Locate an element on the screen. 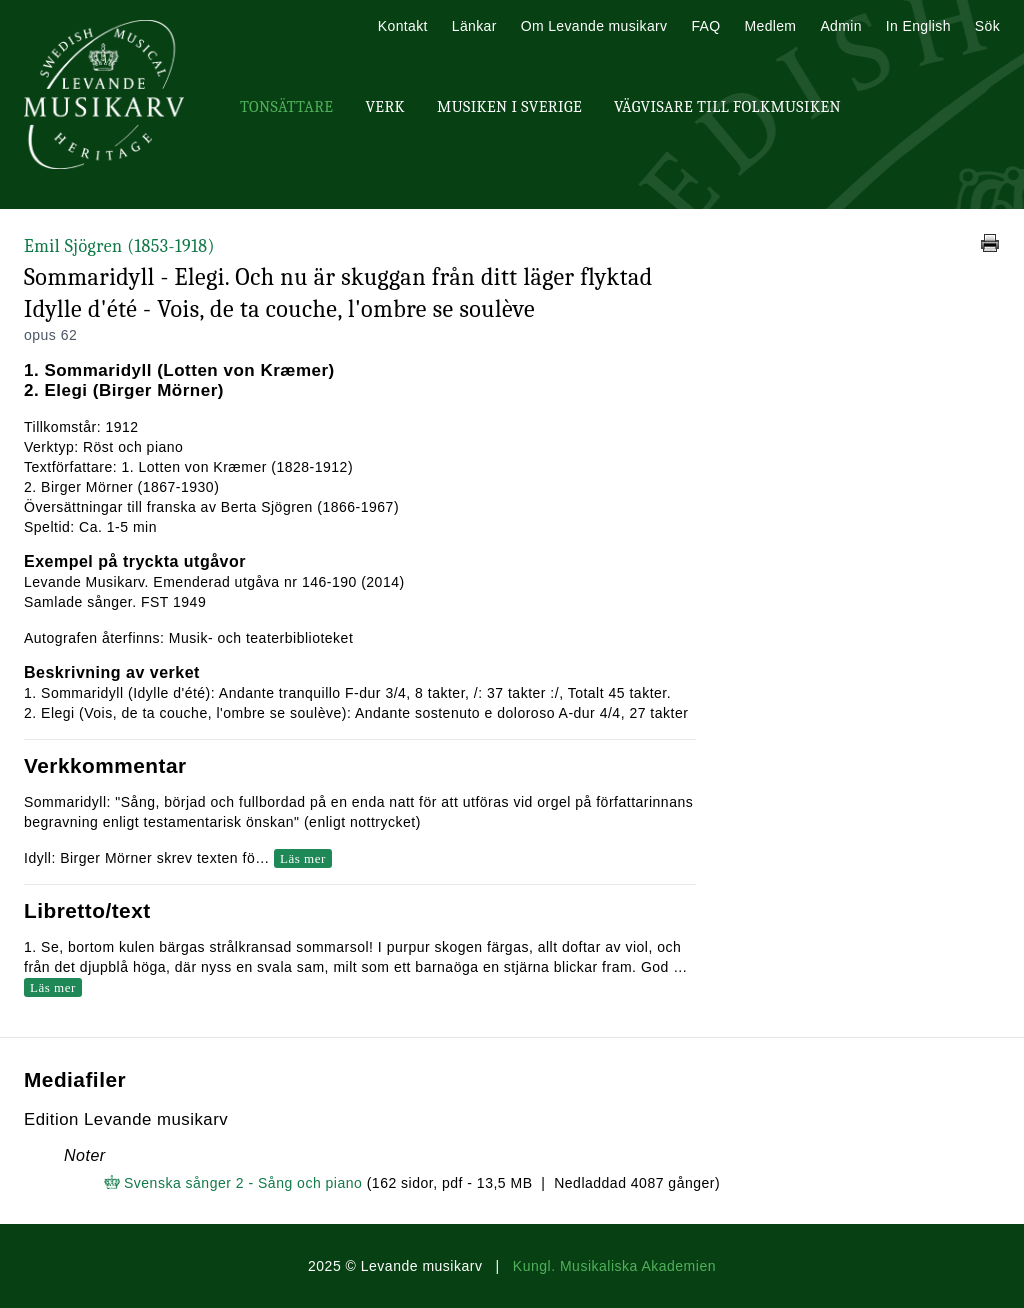 The image size is (1024, 1308). Om Levande musikarv is located at coordinates (594, 26).